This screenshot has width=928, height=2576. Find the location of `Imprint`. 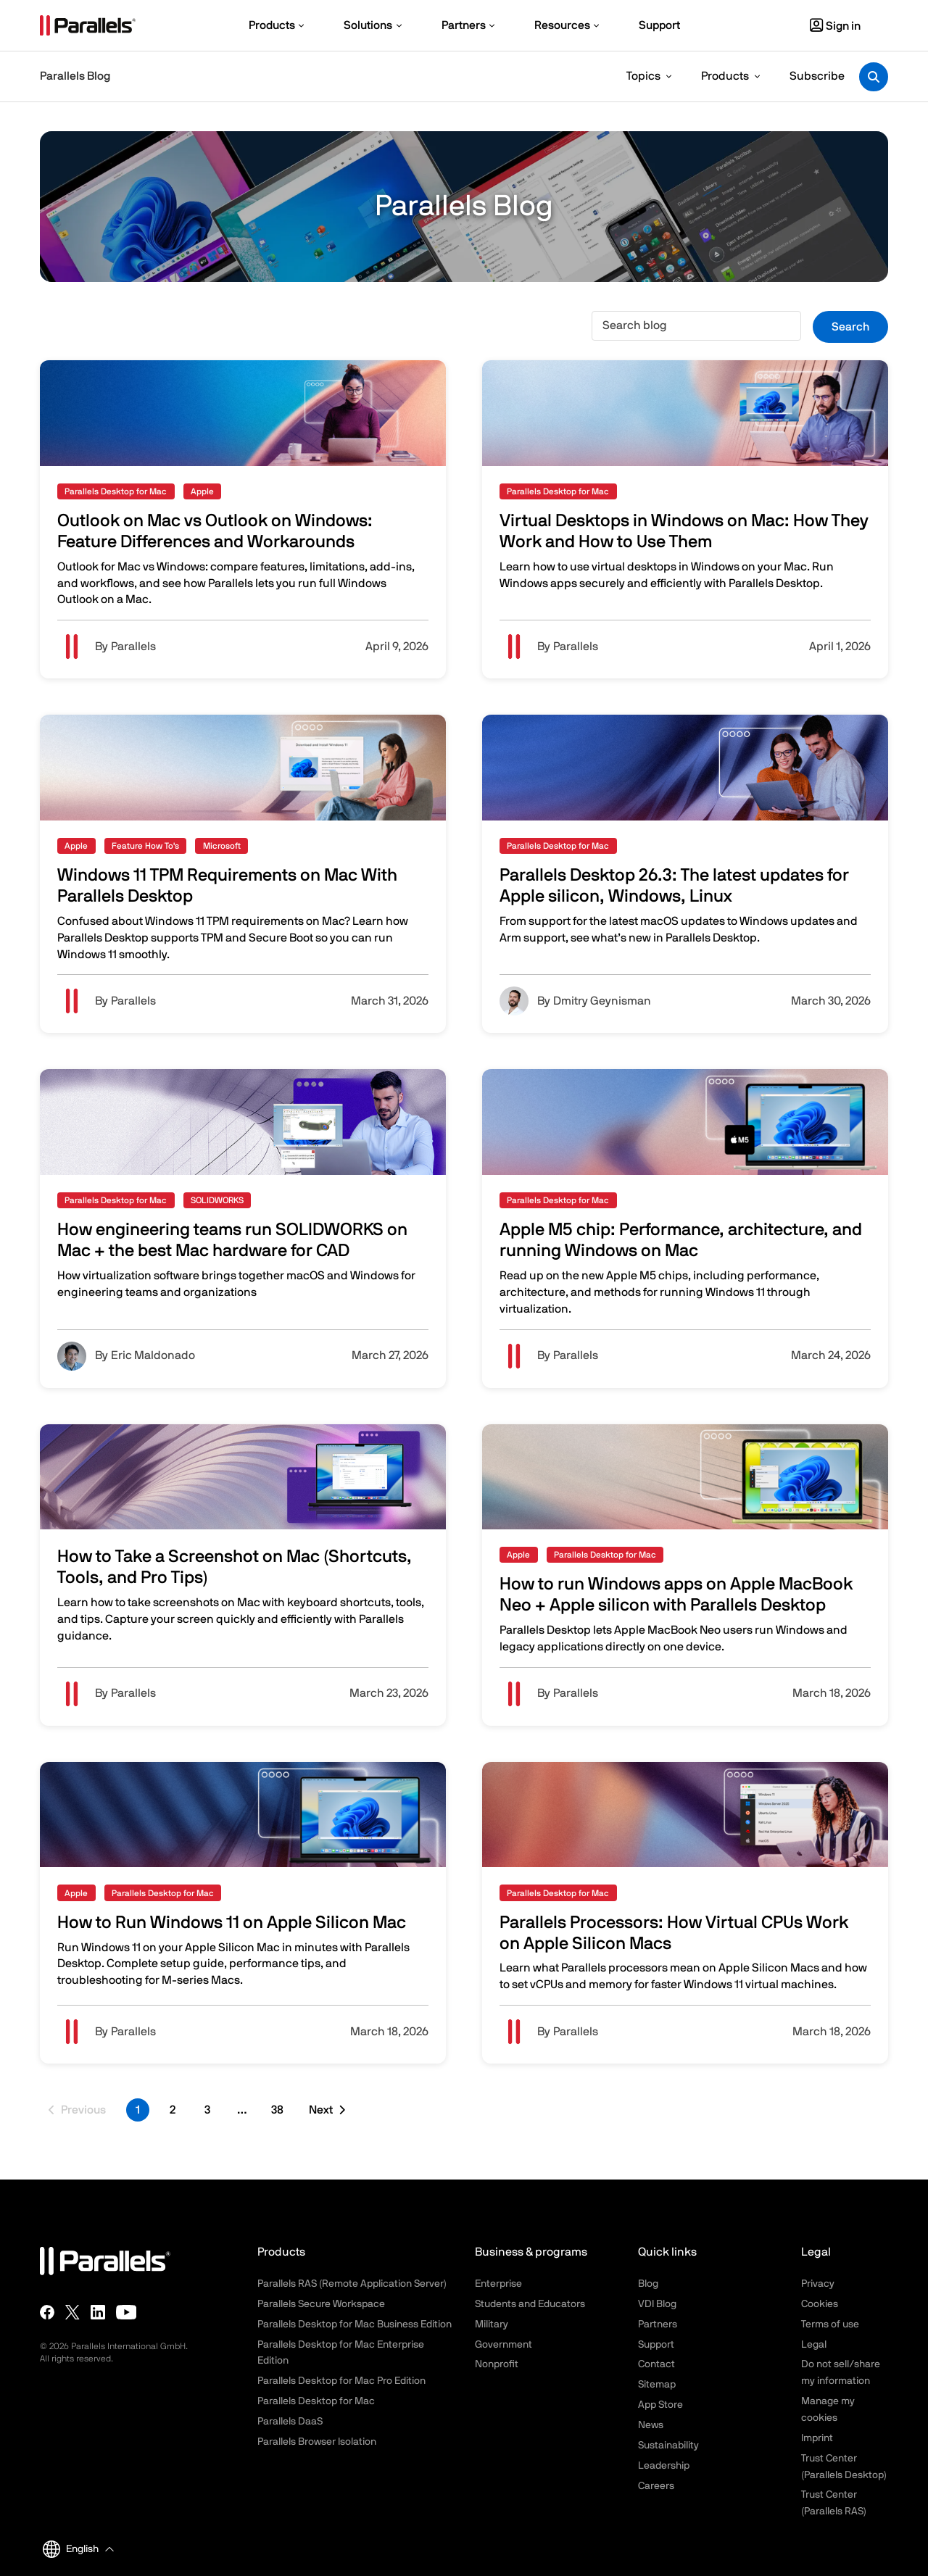

Imprint is located at coordinates (817, 2438).